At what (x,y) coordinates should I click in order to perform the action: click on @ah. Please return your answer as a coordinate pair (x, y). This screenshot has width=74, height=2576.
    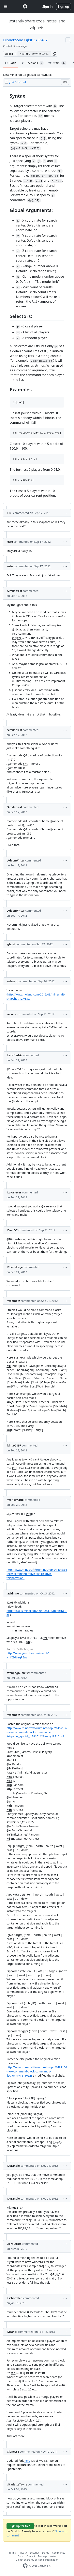
    Looking at the image, I should click on (9, 1801).